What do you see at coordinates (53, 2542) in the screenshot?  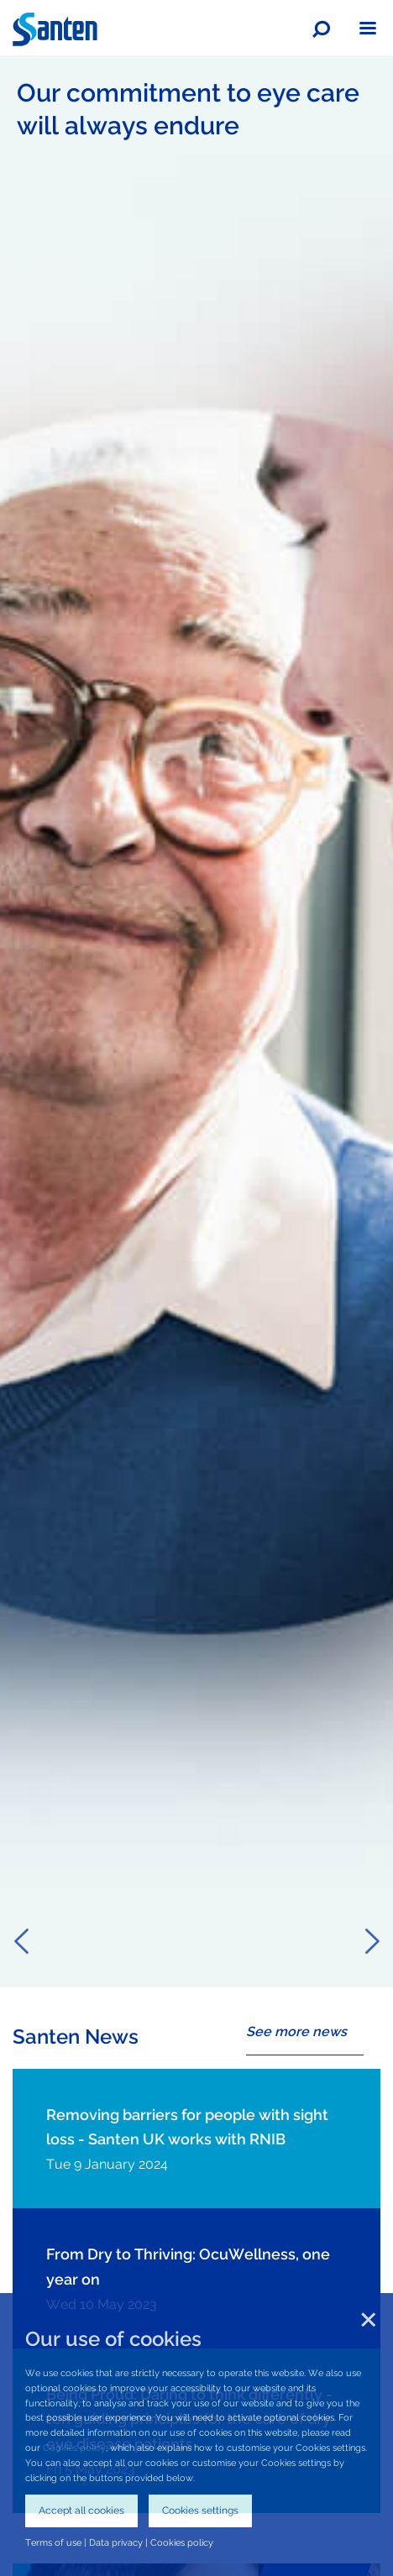 I see `Terms of use` at bounding box center [53, 2542].